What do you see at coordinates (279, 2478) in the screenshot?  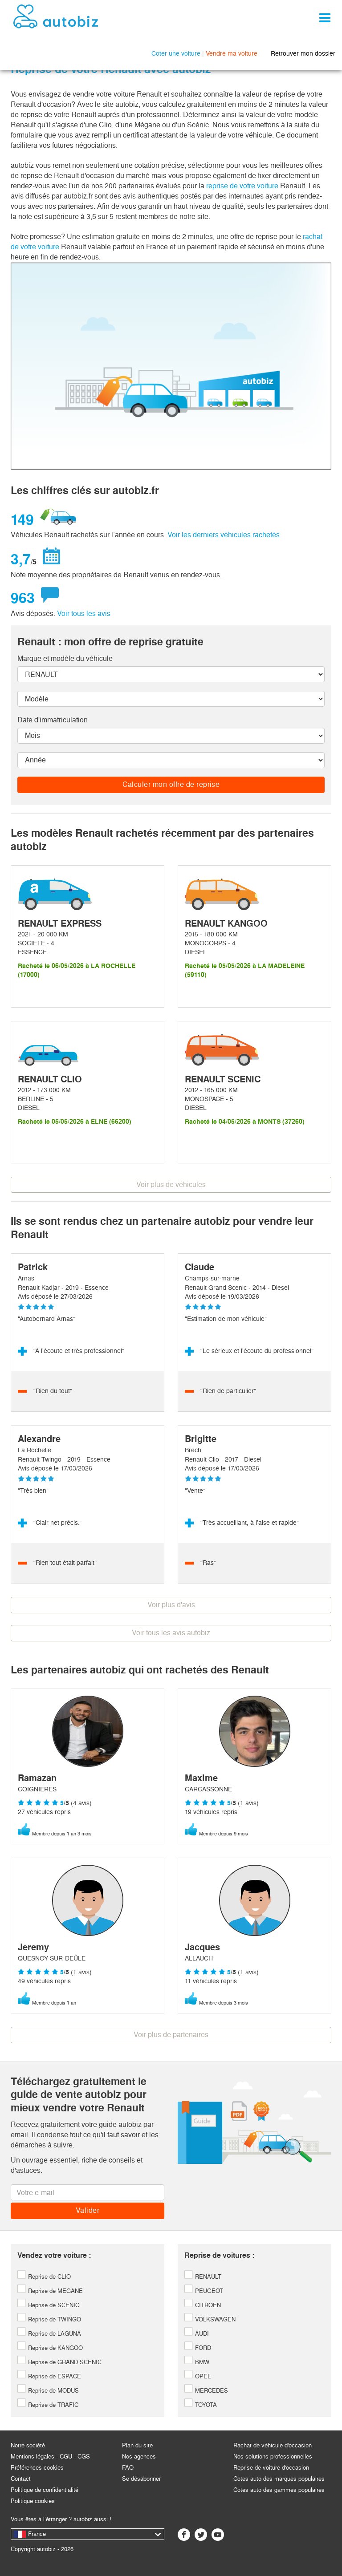 I see `Cotes auto des marques populaires` at bounding box center [279, 2478].